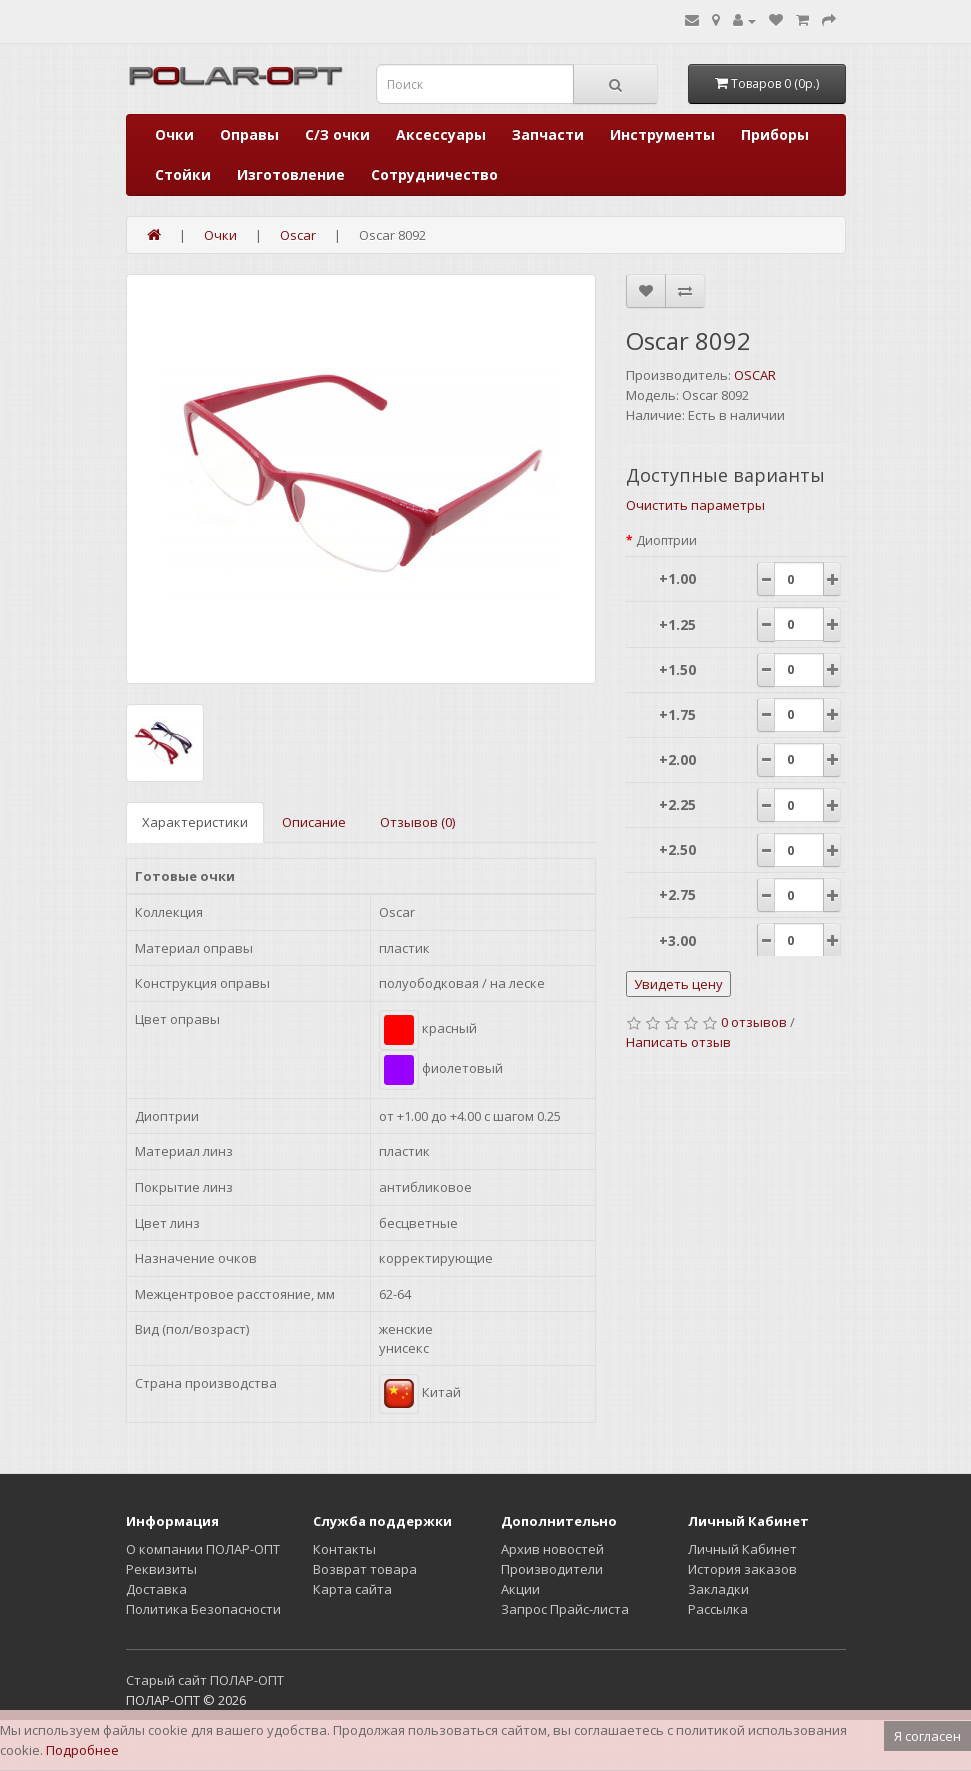  I want to click on Стойки, so click(183, 174).